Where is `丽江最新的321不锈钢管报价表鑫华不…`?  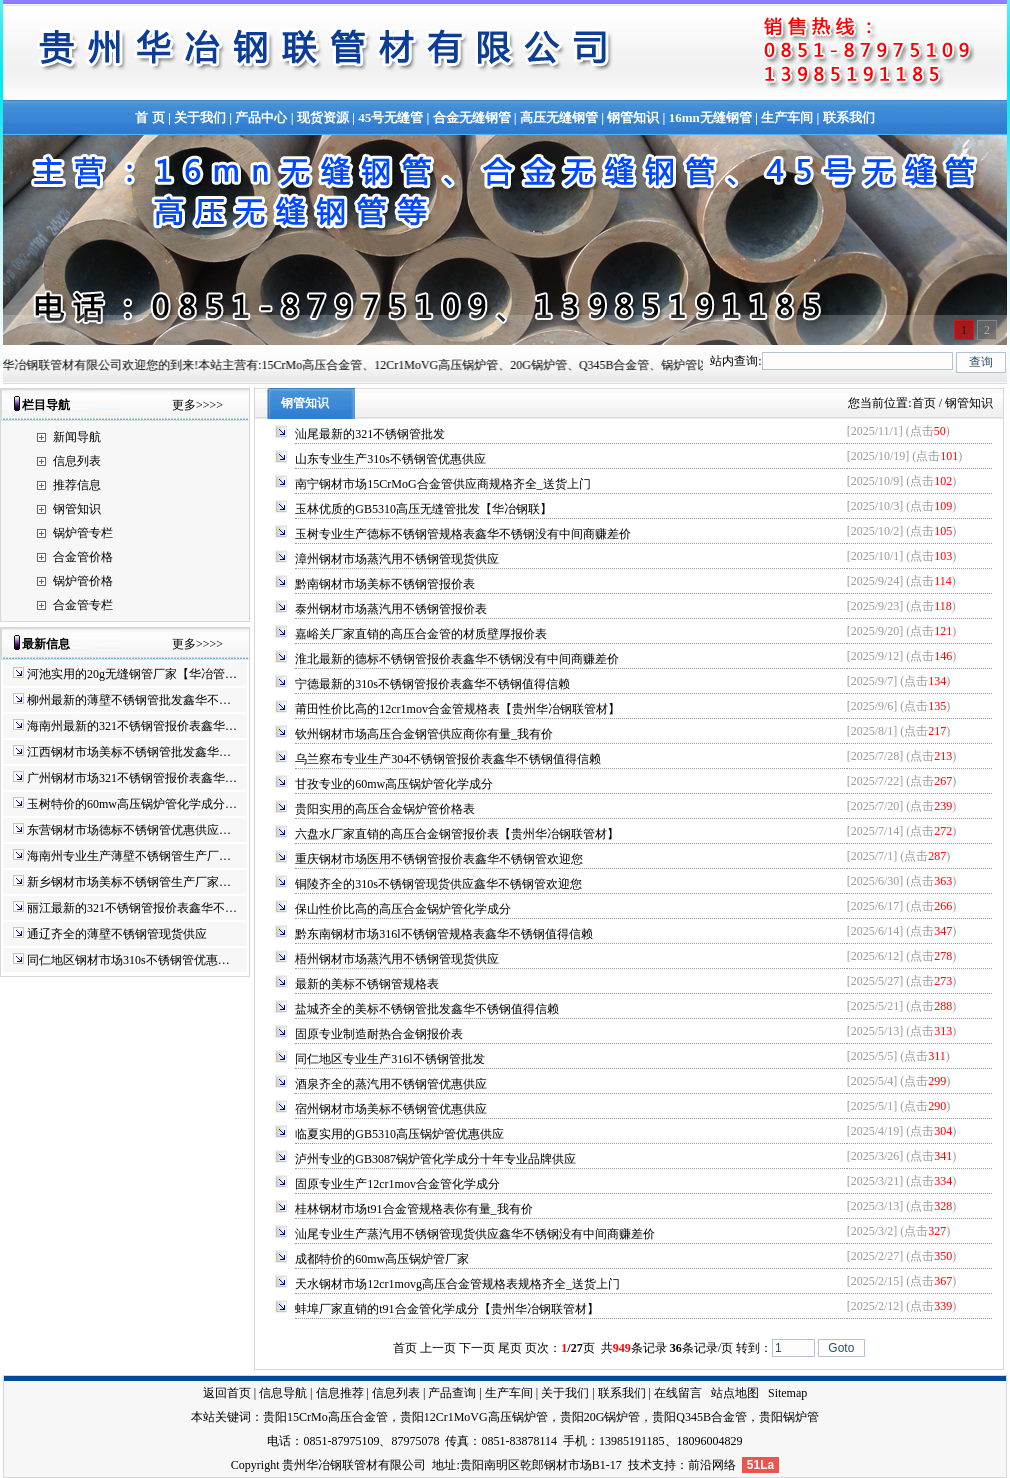
丽江最新的321不锈钢管报价表鑫华不… is located at coordinates (132, 908).